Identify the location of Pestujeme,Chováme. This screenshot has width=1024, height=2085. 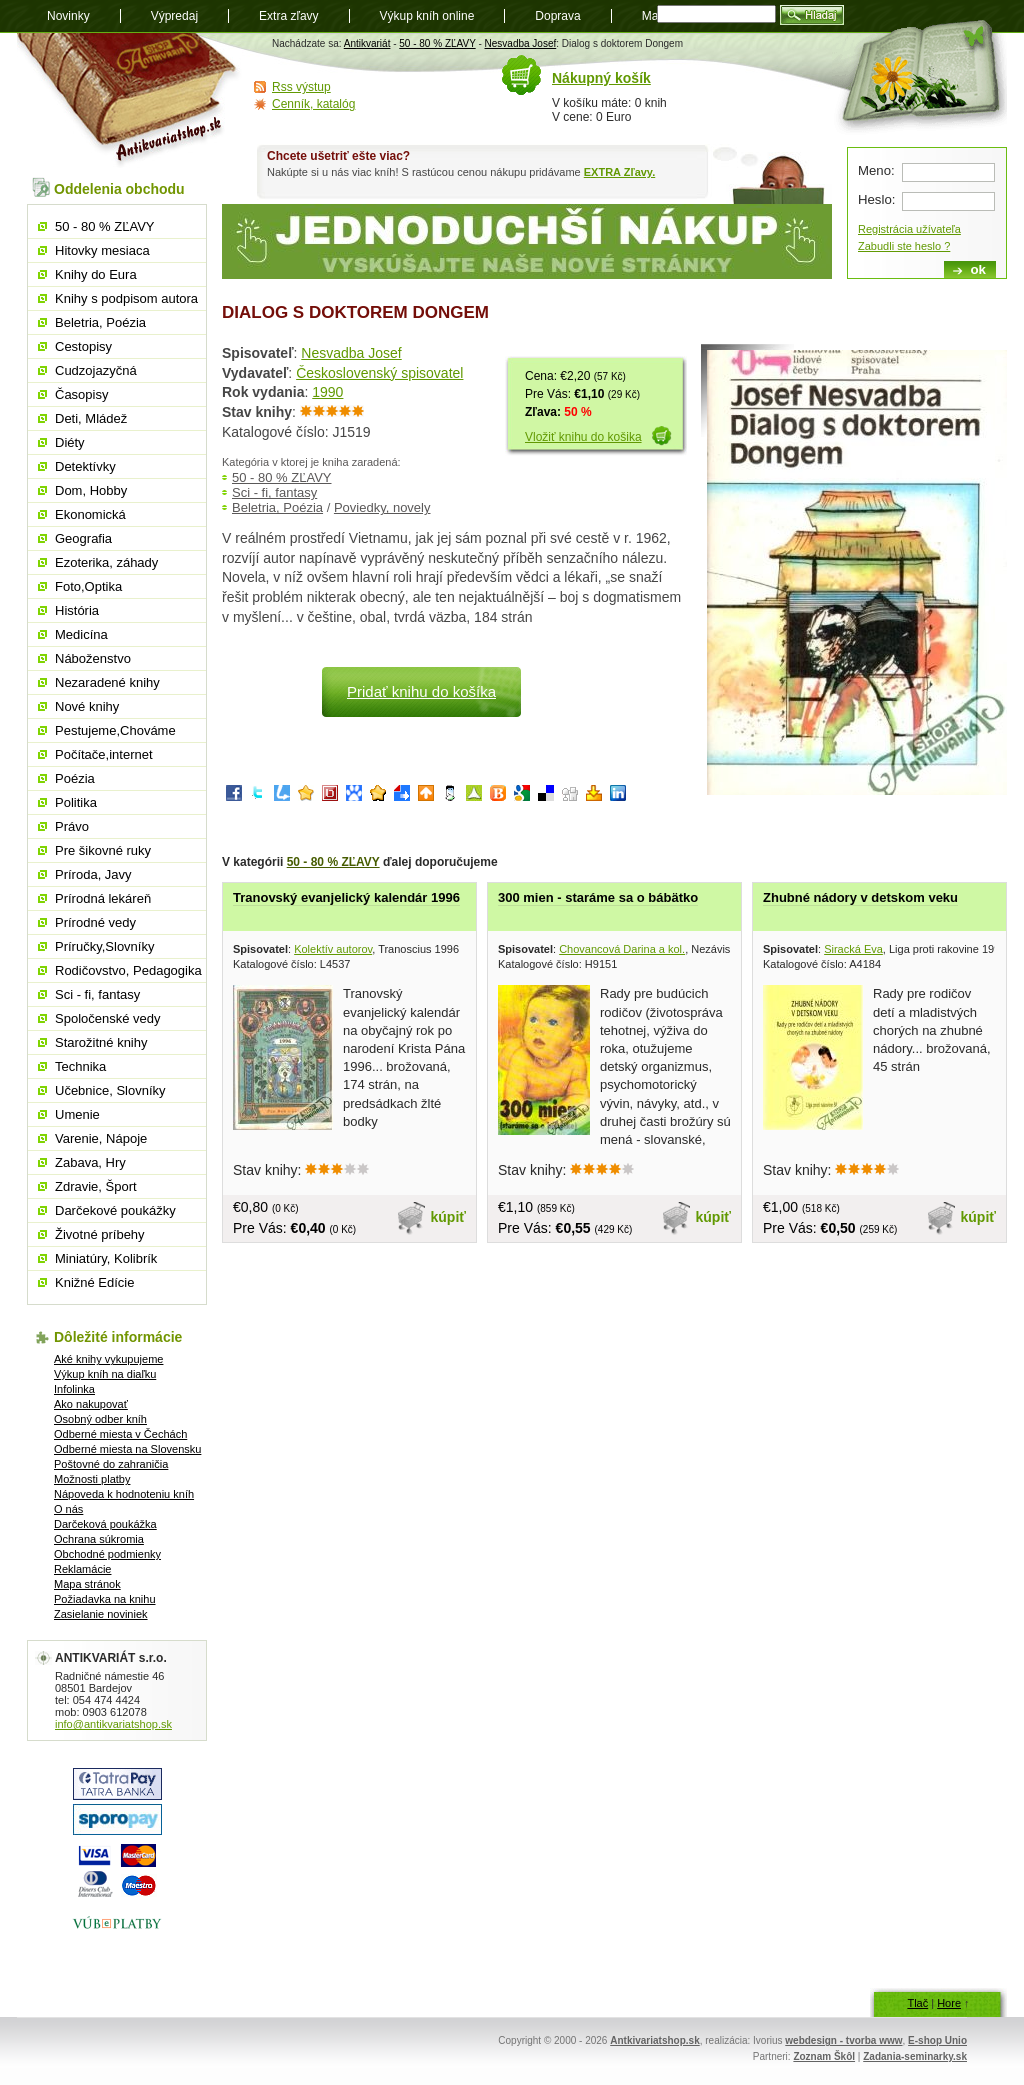
(115, 730).